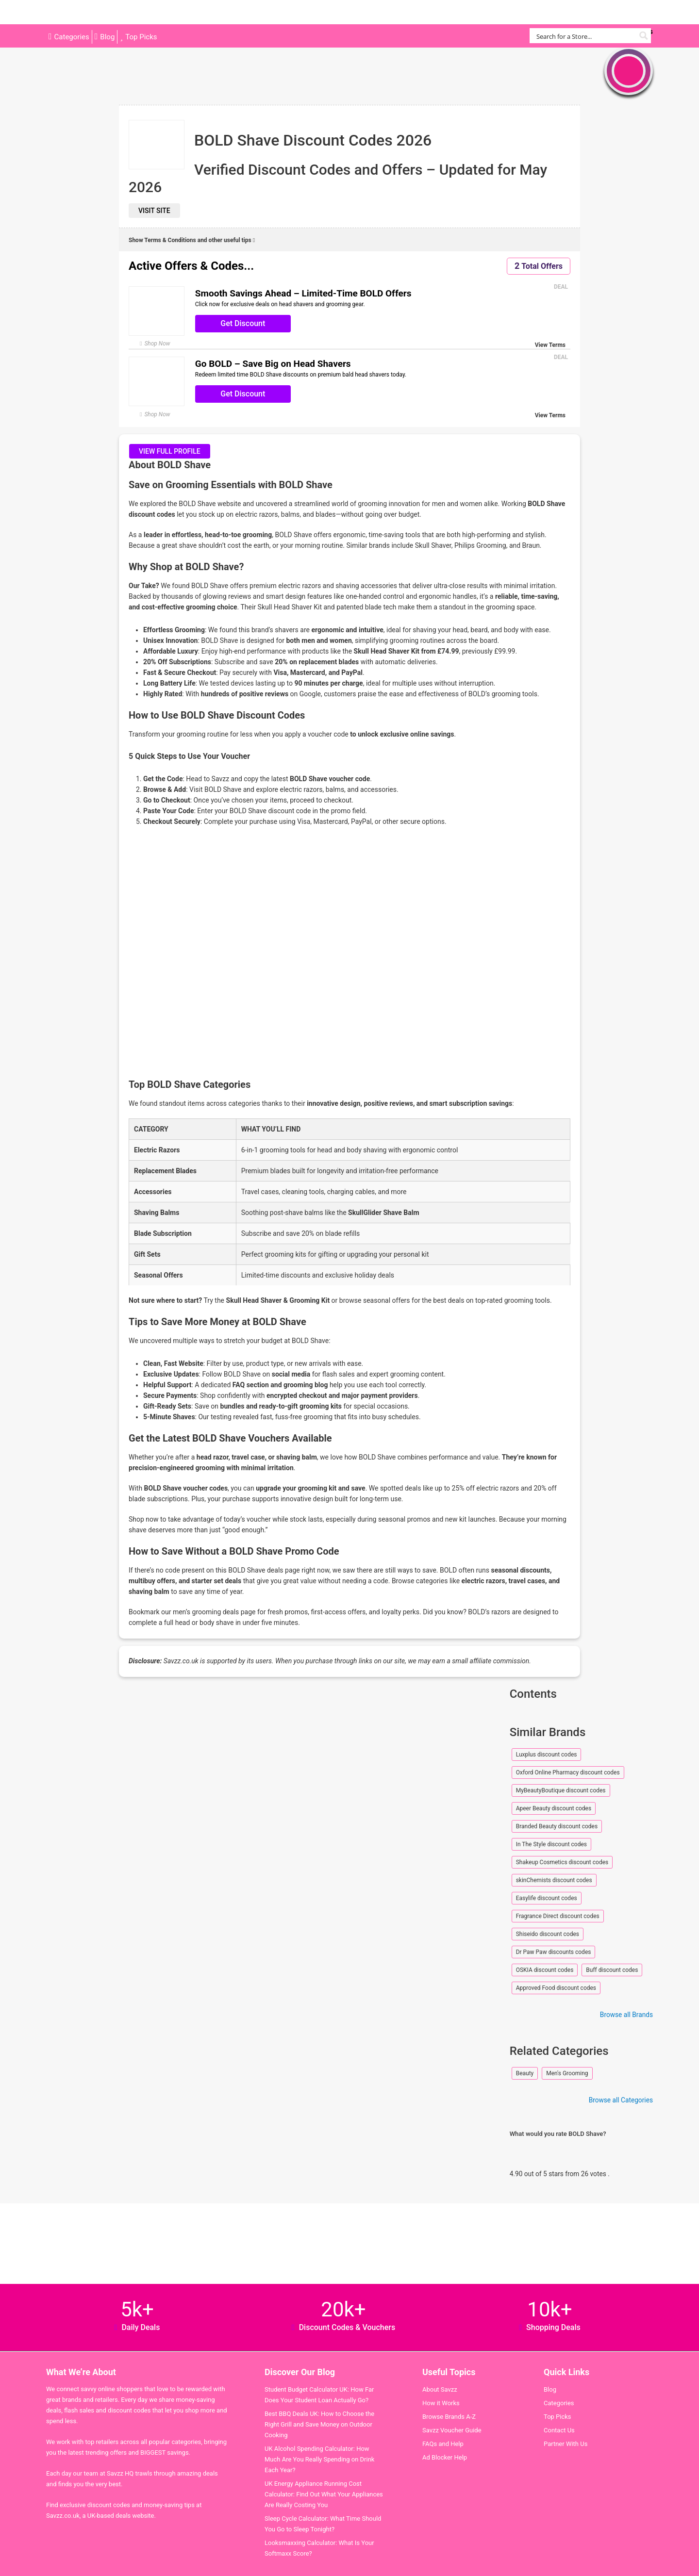 Image resolution: width=699 pixels, height=2576 pixels. Describe the element at coordinates (561, 1790) in the screenshot. I see `MyBeautyBoutique discount codes` at that location.